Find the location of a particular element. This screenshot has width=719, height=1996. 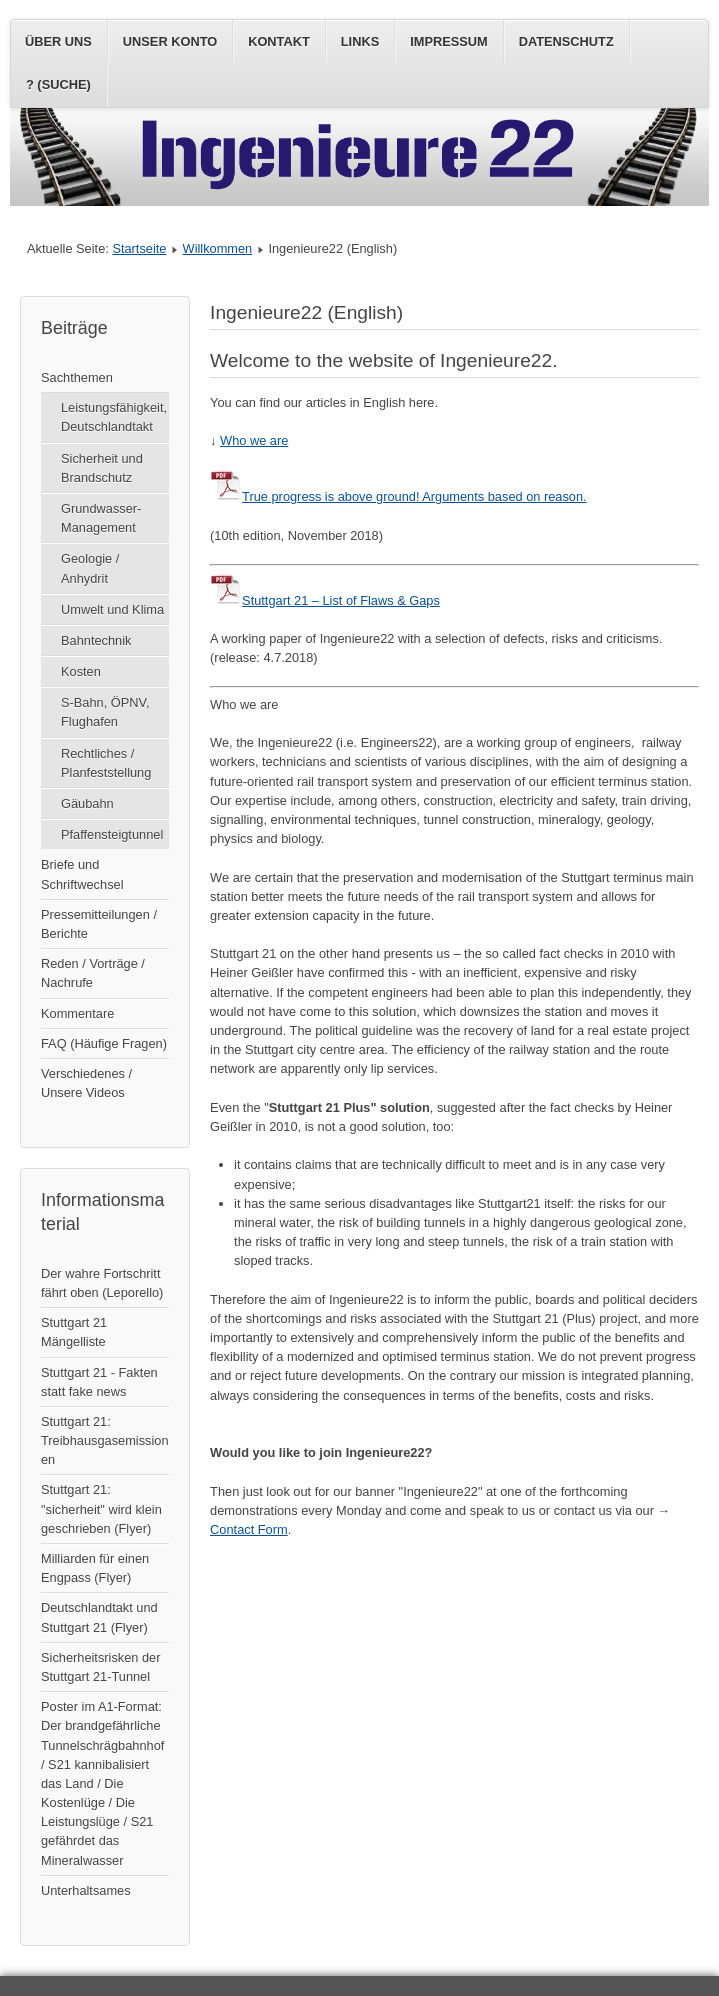

Rechtliches / Planfeststellung is located at coordinates (106, 763).